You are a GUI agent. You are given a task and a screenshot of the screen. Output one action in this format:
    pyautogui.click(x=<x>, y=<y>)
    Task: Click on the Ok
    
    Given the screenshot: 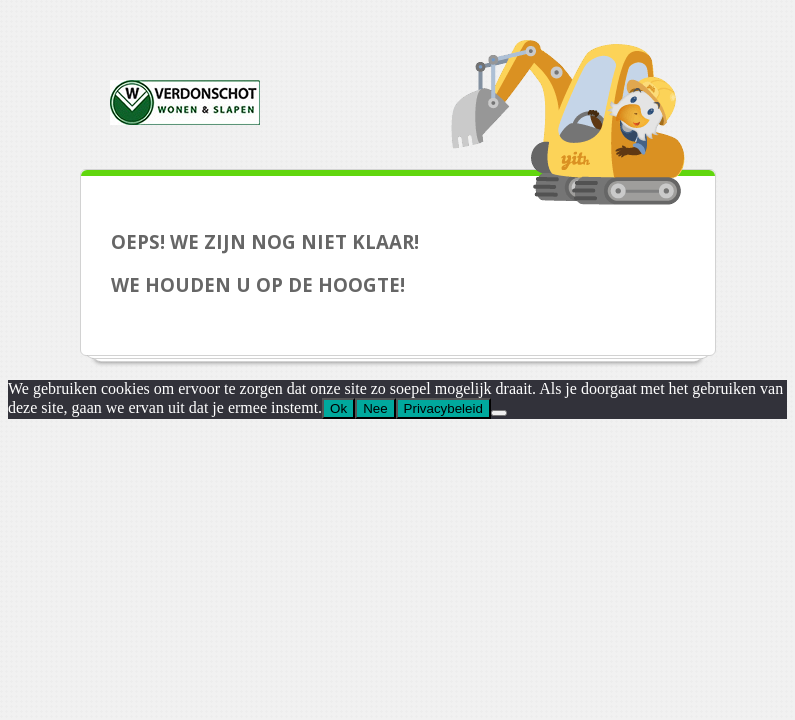 What is the action you would take?
    pyautogui.click(x=338, y=408)
    